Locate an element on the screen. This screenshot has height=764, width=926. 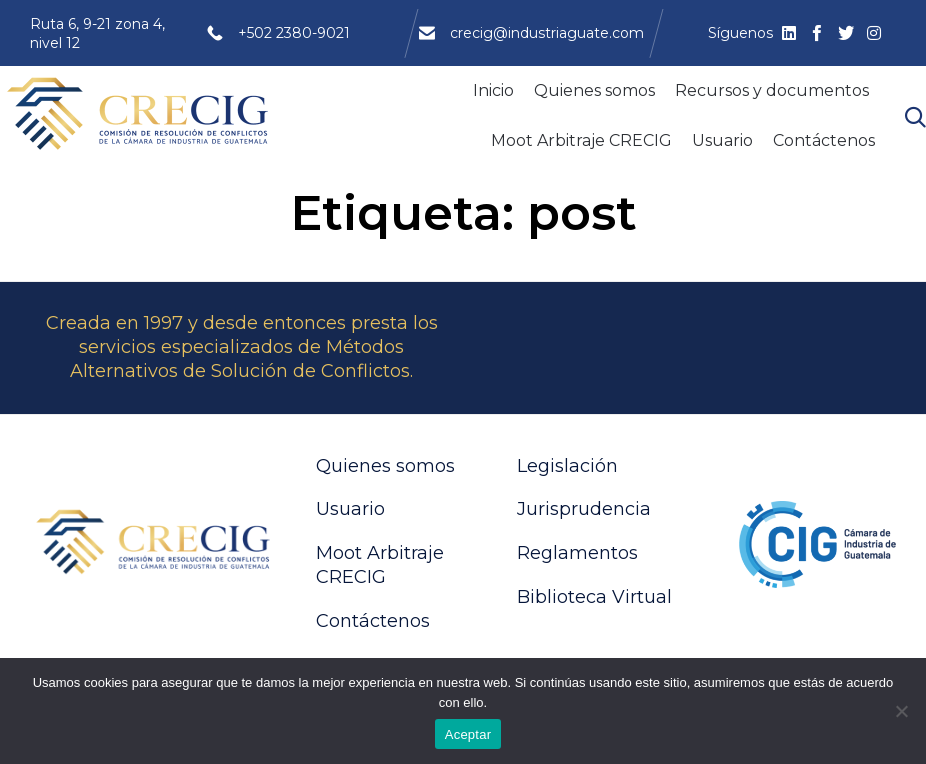
Inicio is located at coordinates (493, 90).